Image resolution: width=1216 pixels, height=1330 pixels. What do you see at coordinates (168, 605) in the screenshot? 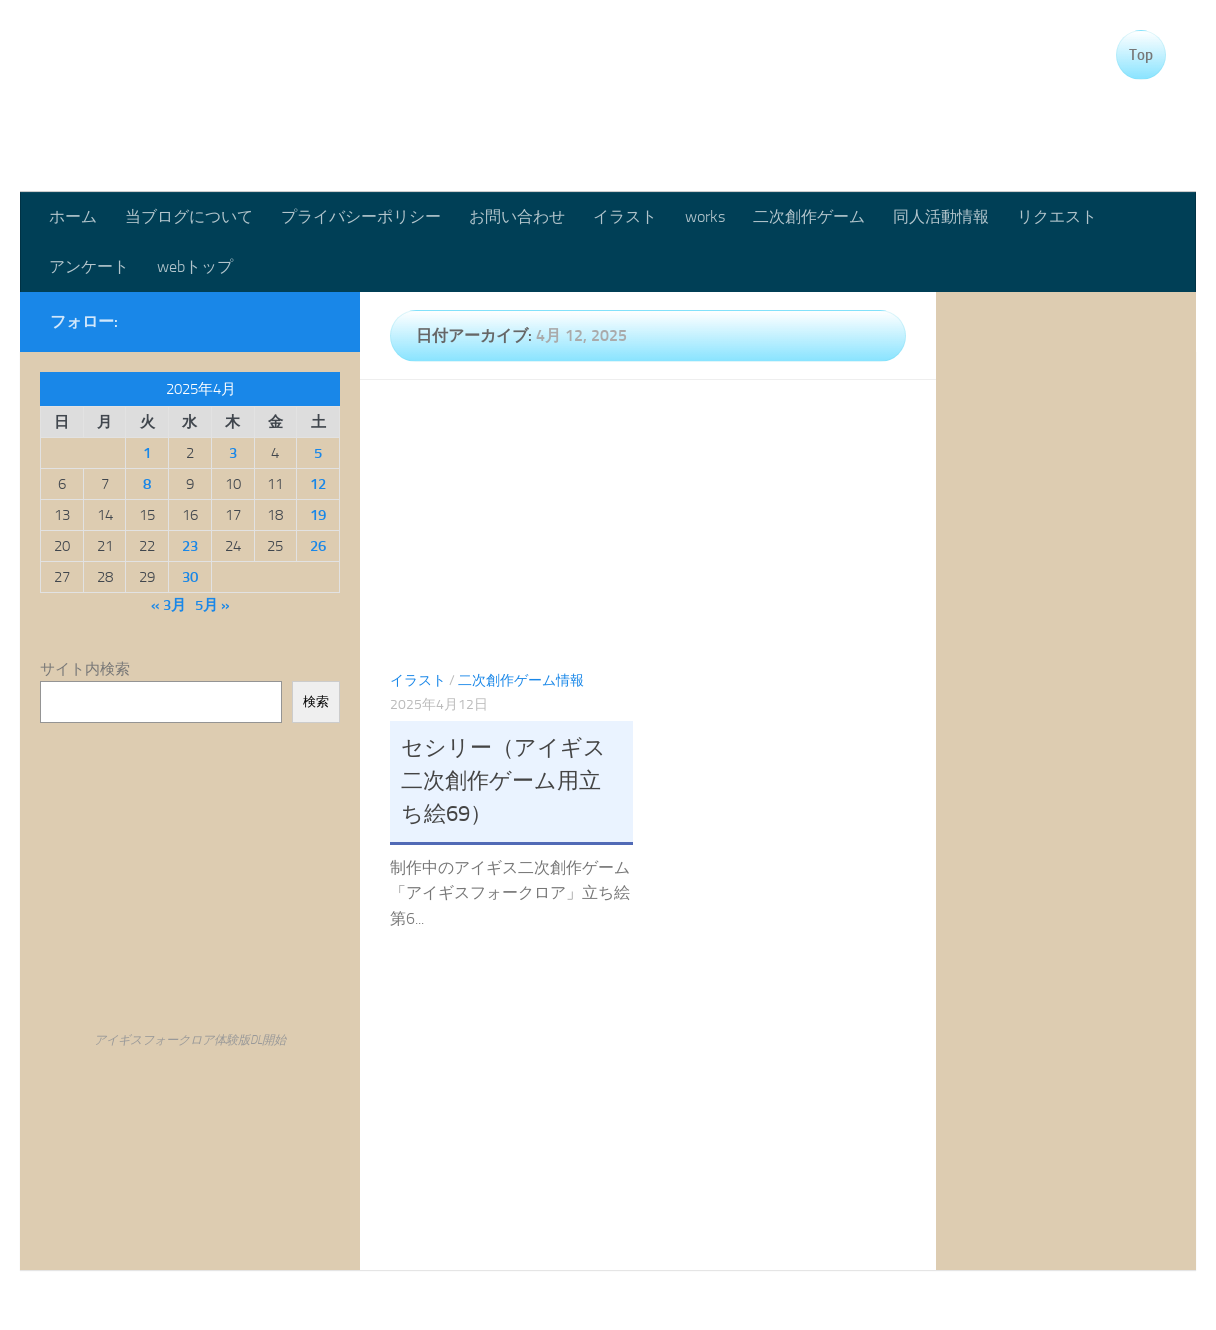
I see `« 3月` at bounding box center [168, 605].